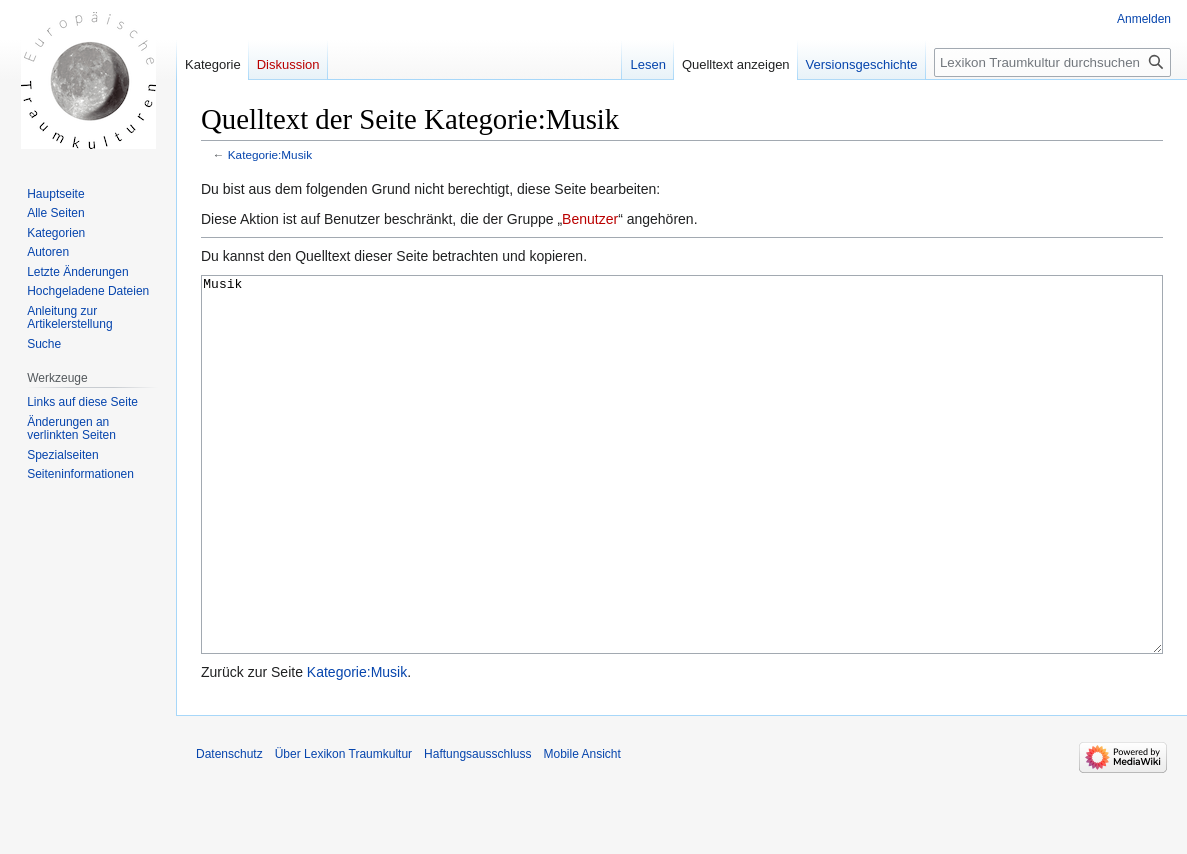 This screenshot has height=854, width=1187. I want to click on Über Lexikon Traumkultur, so click(343, 829).